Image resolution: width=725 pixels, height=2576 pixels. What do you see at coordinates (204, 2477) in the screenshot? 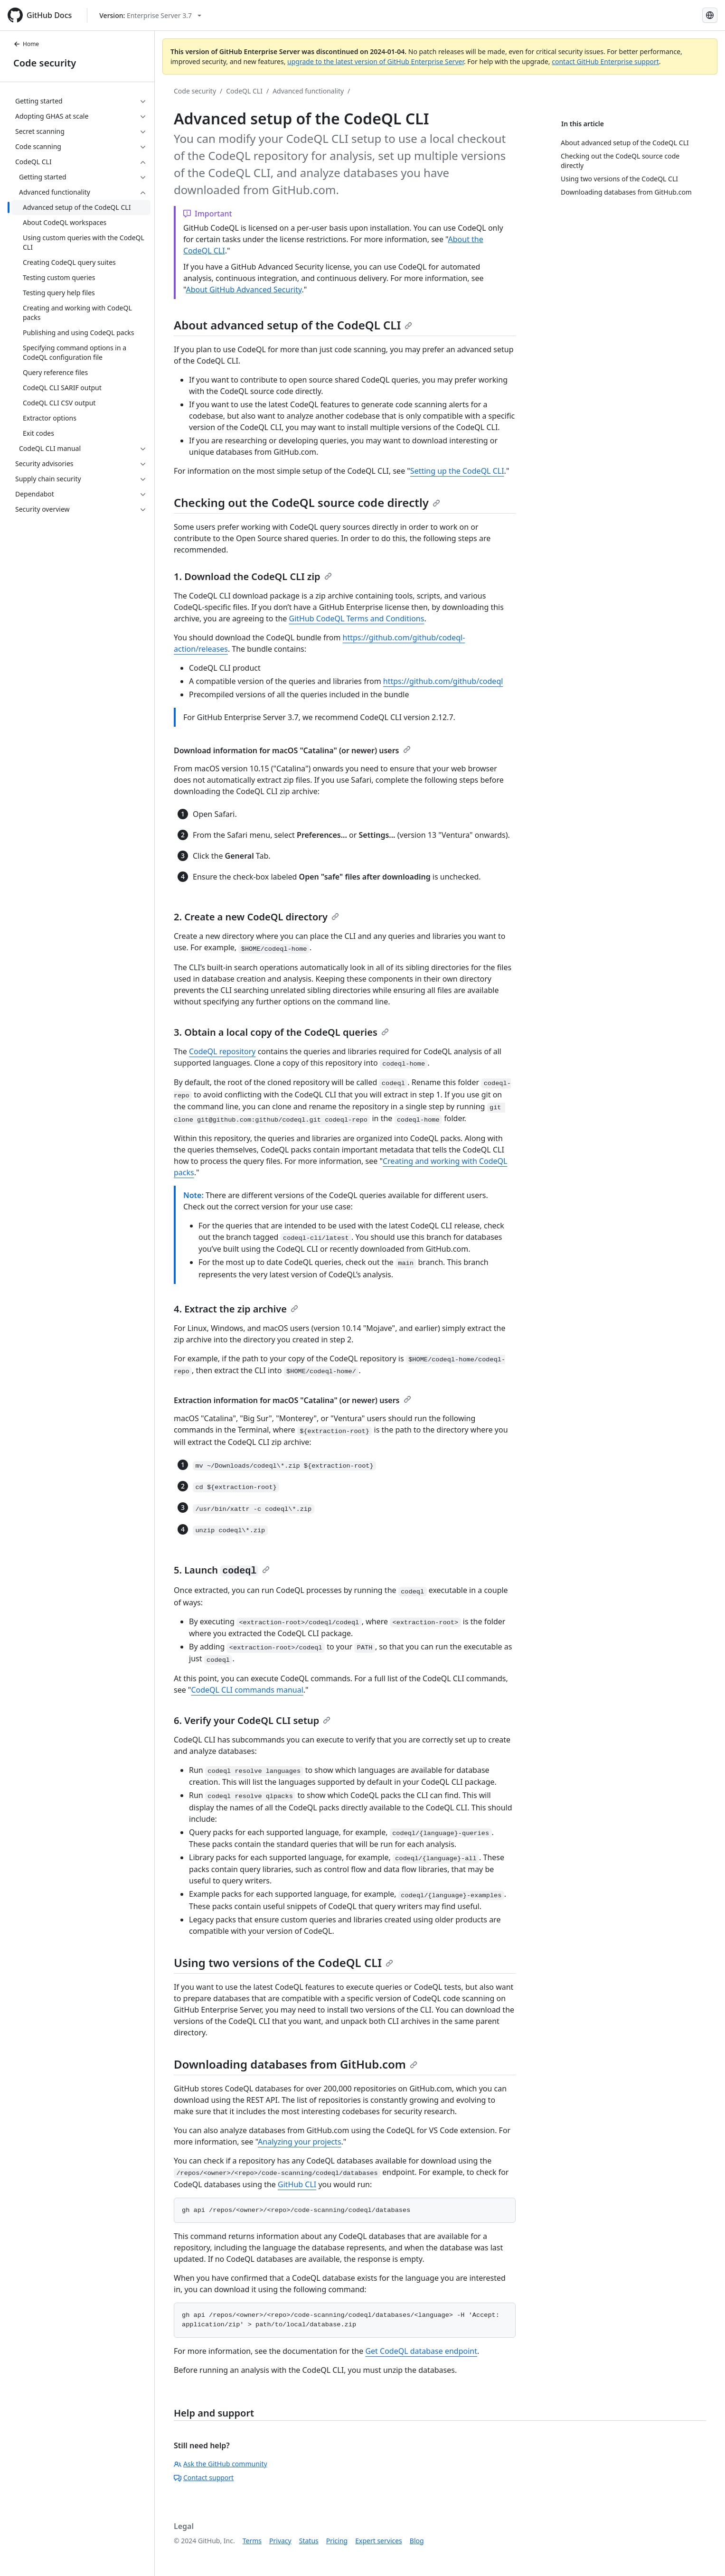
I see `Contact support` at bounding box center [204, 2477].